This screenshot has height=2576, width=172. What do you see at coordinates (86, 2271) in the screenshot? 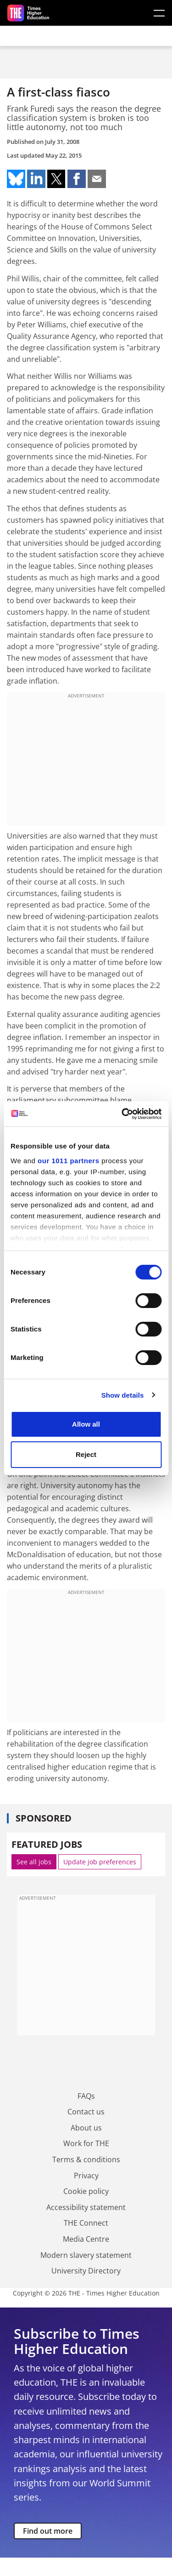
I see `University Directory` at bounding box center [86, 2271].